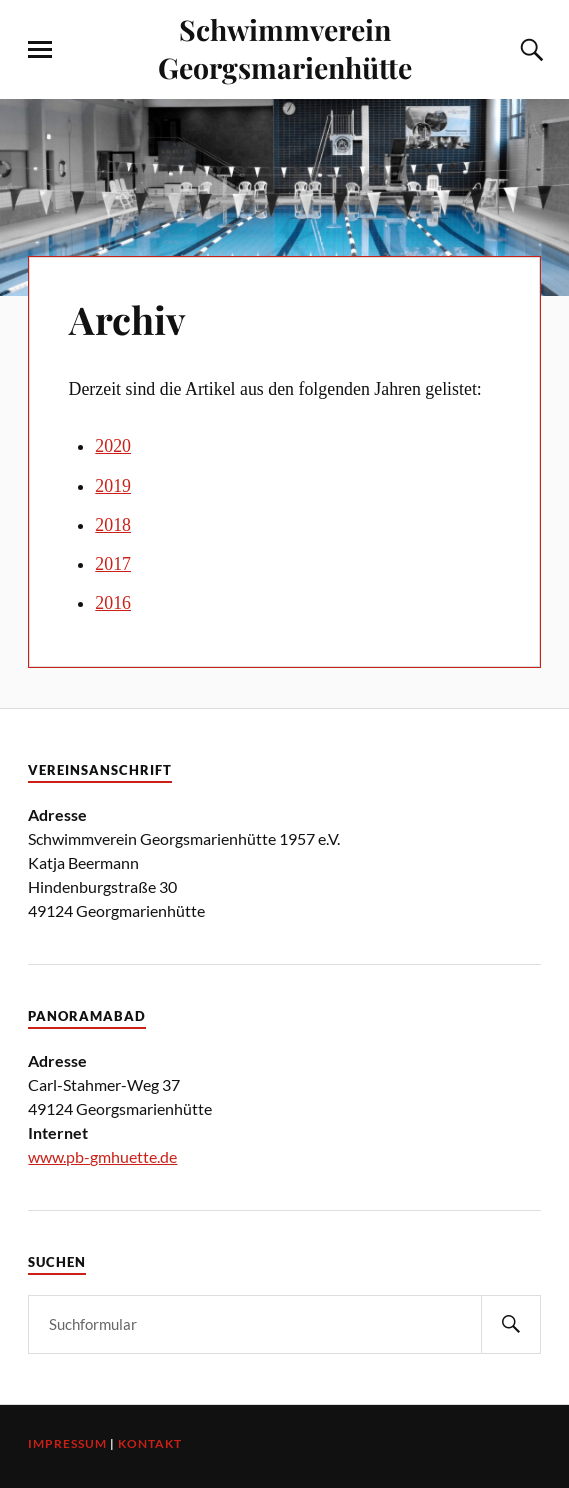  What do you see at coordinates (113, 446) in the screenshot?
I see `2020` at bounding box center [113, 446].